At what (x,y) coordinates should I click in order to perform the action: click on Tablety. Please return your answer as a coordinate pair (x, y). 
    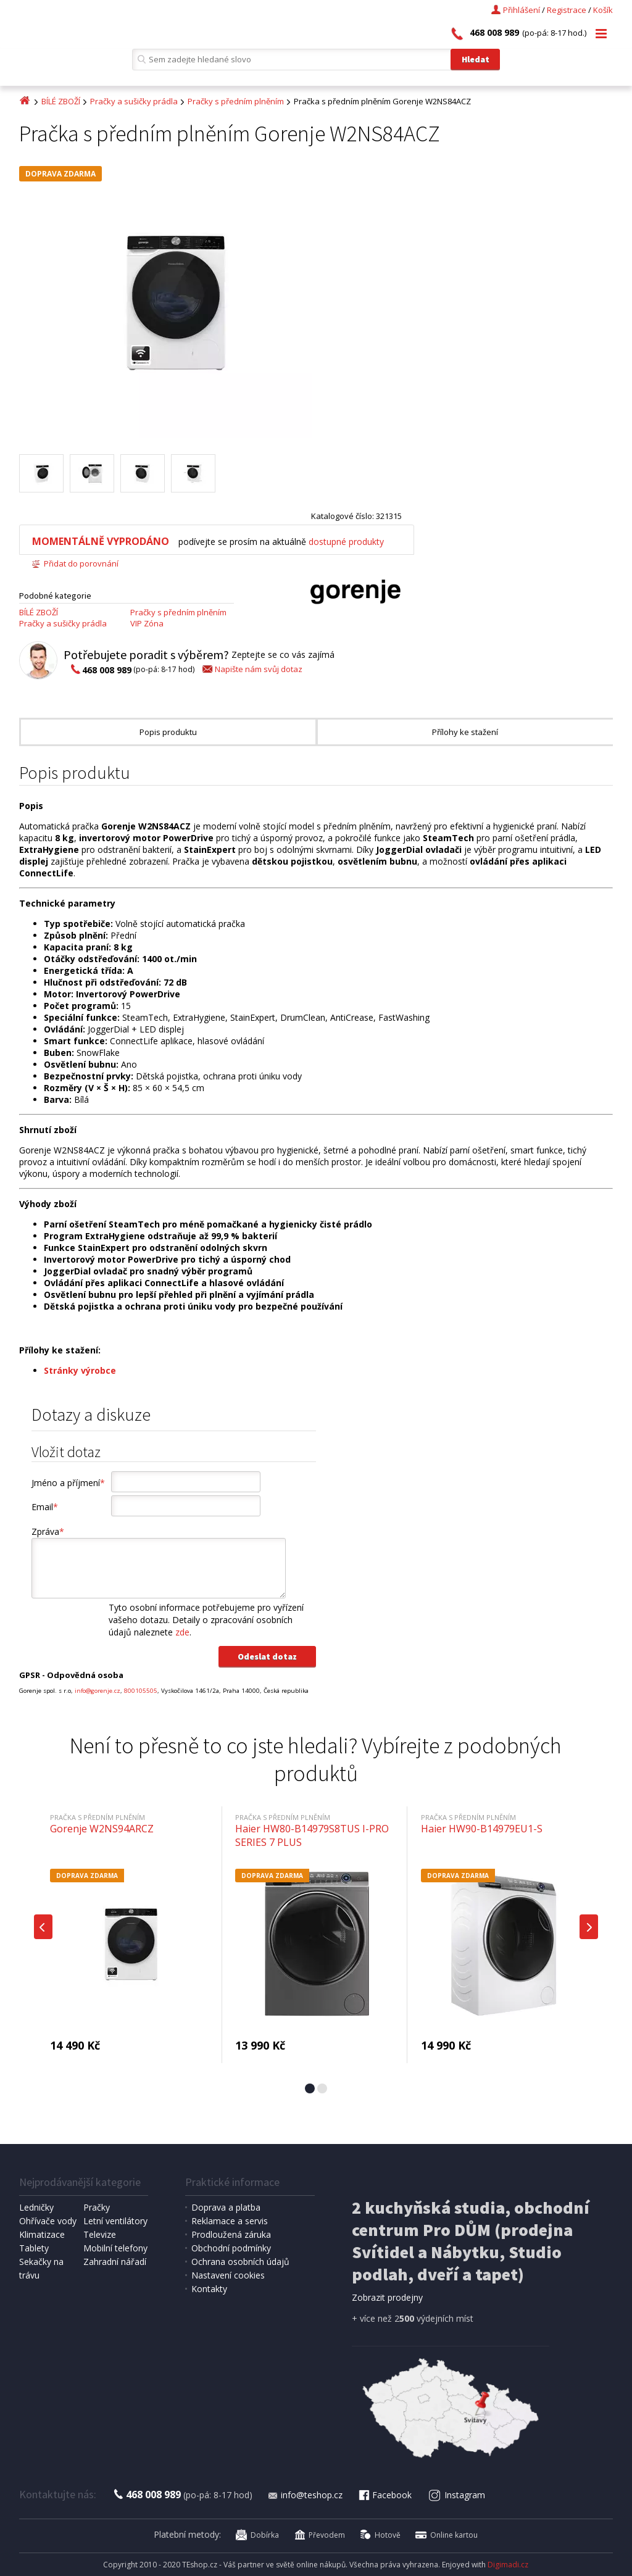
    Looking at the image, I should click on (34, 2248).